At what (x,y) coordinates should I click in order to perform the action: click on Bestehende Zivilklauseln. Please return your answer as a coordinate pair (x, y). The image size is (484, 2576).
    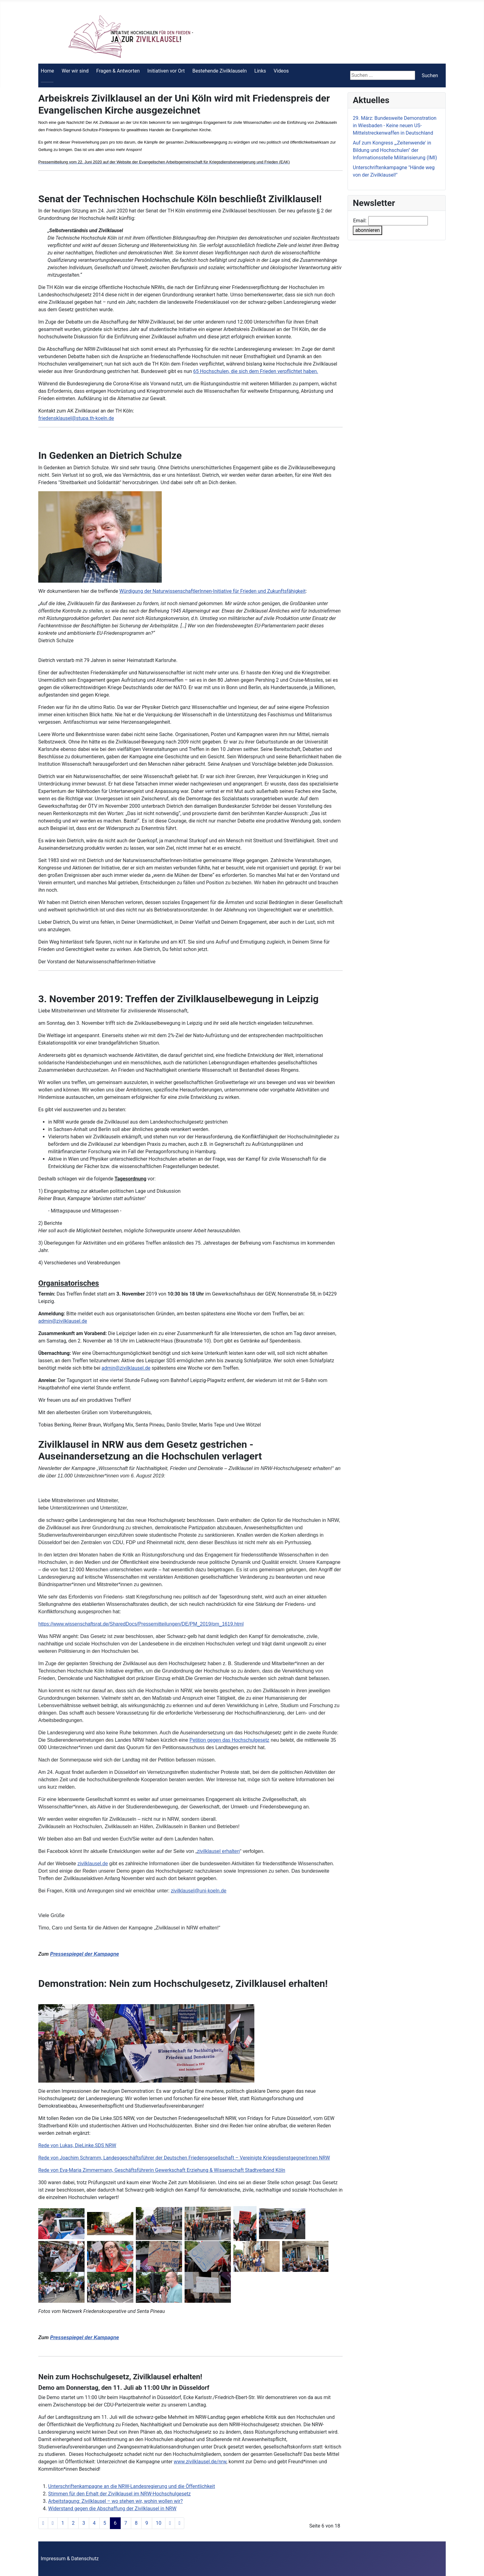
    Looking at the image, I should click on (219, 71).